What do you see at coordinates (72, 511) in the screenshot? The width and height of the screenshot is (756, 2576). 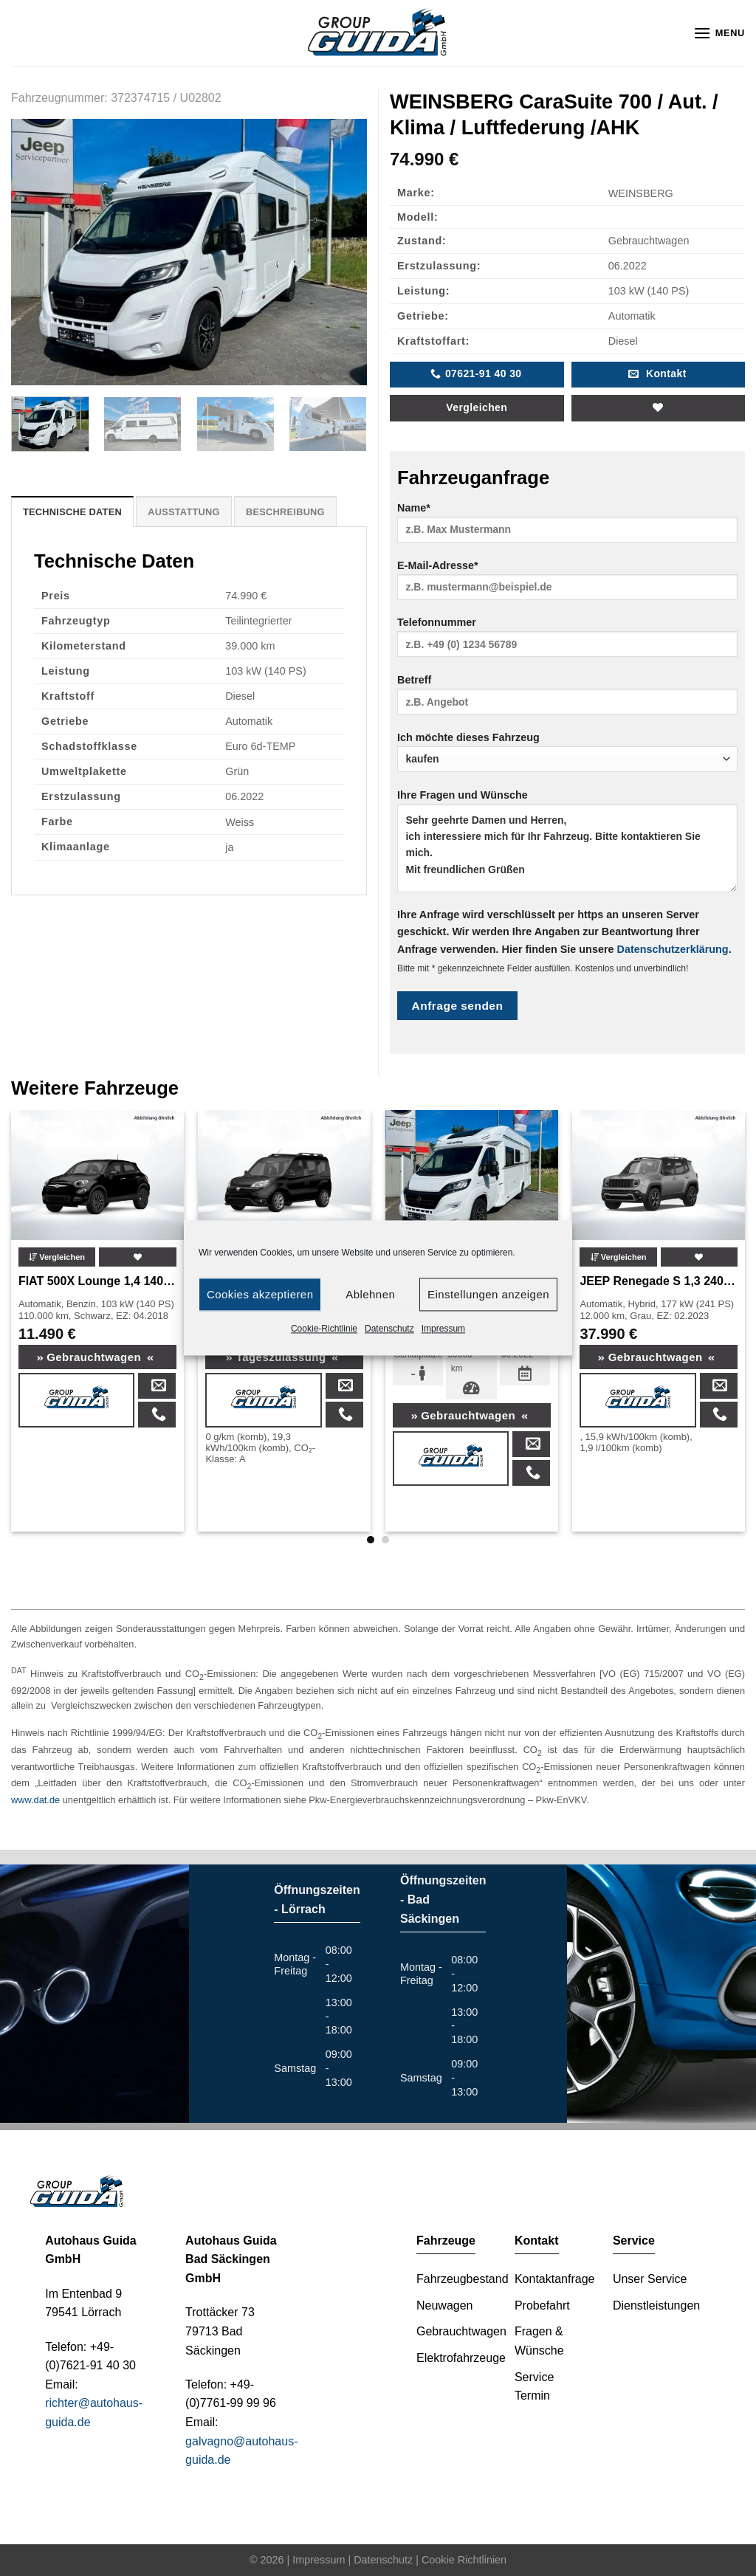 I see `[tab]` at bounding box center [72, 511].